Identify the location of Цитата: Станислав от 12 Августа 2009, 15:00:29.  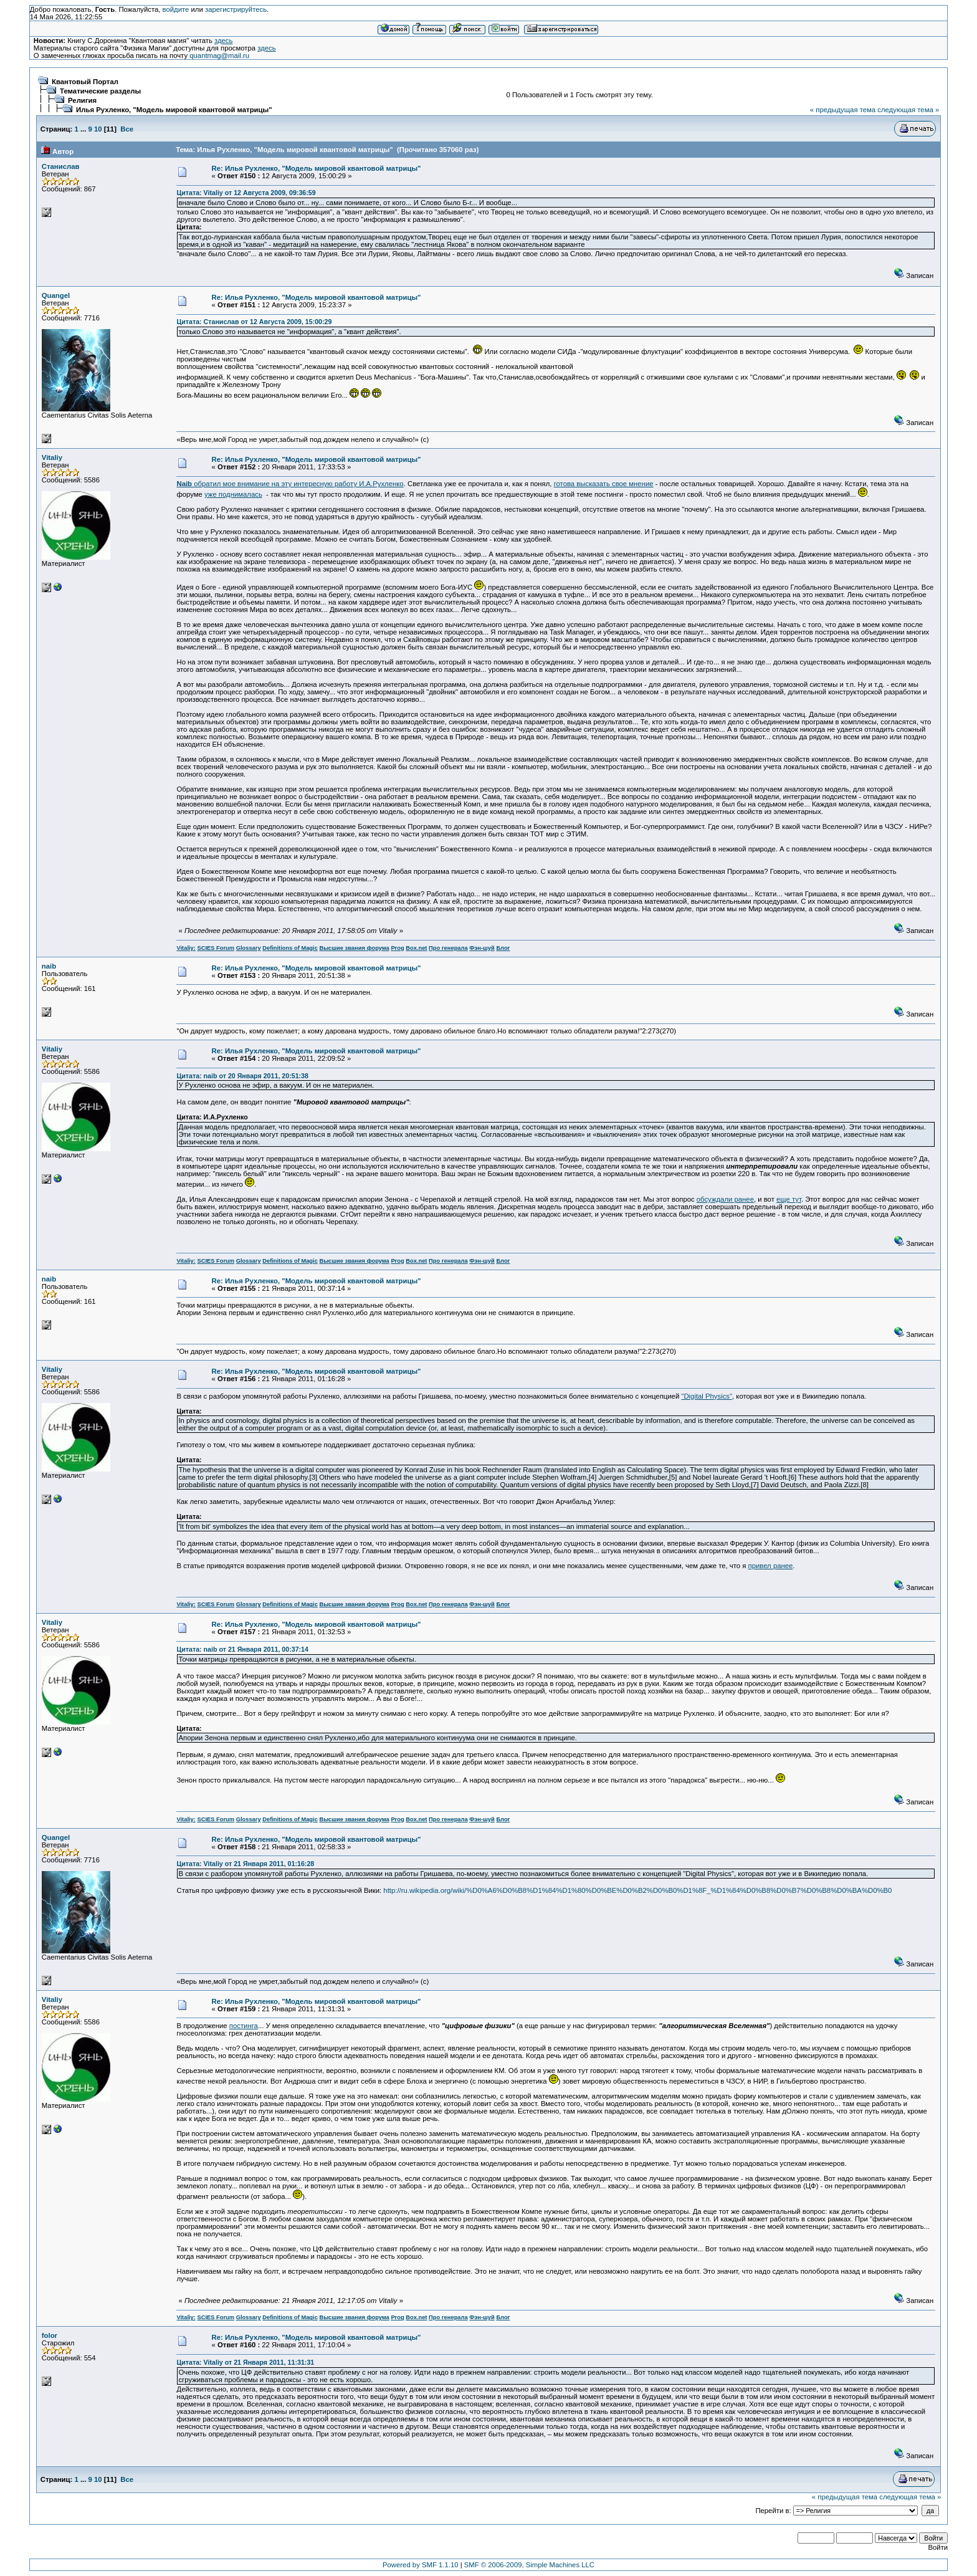
(253, 321).